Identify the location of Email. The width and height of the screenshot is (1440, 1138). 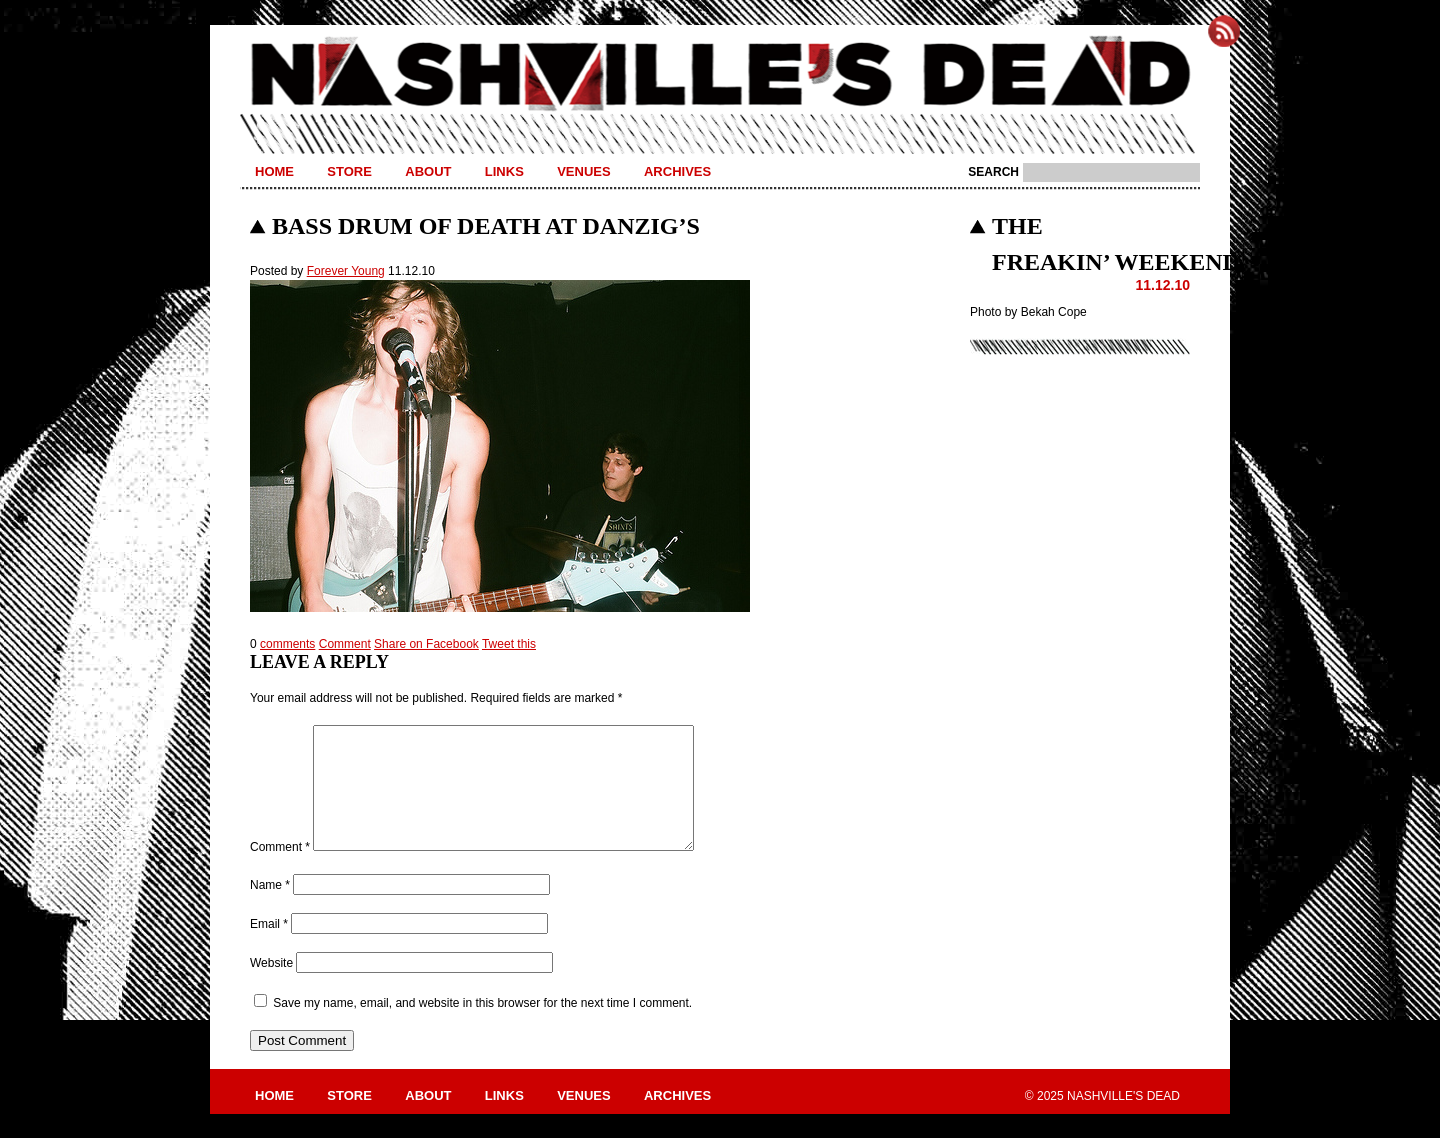
(269, 948).